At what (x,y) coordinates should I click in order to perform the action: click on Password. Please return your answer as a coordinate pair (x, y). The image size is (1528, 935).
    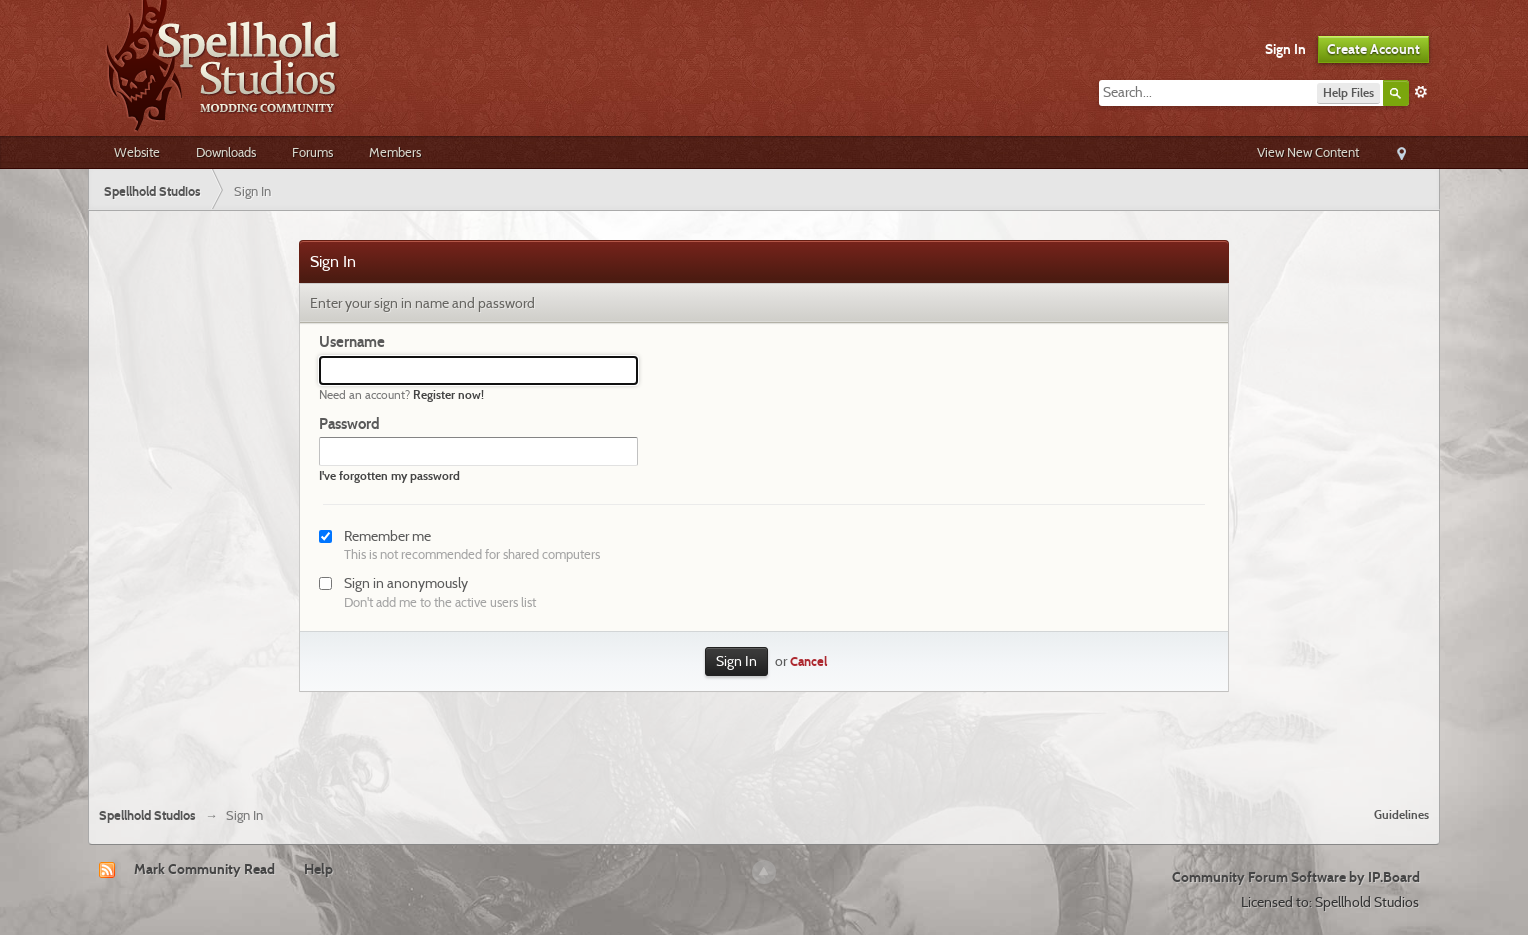
    Looking at the image, I should click on (349, 424).